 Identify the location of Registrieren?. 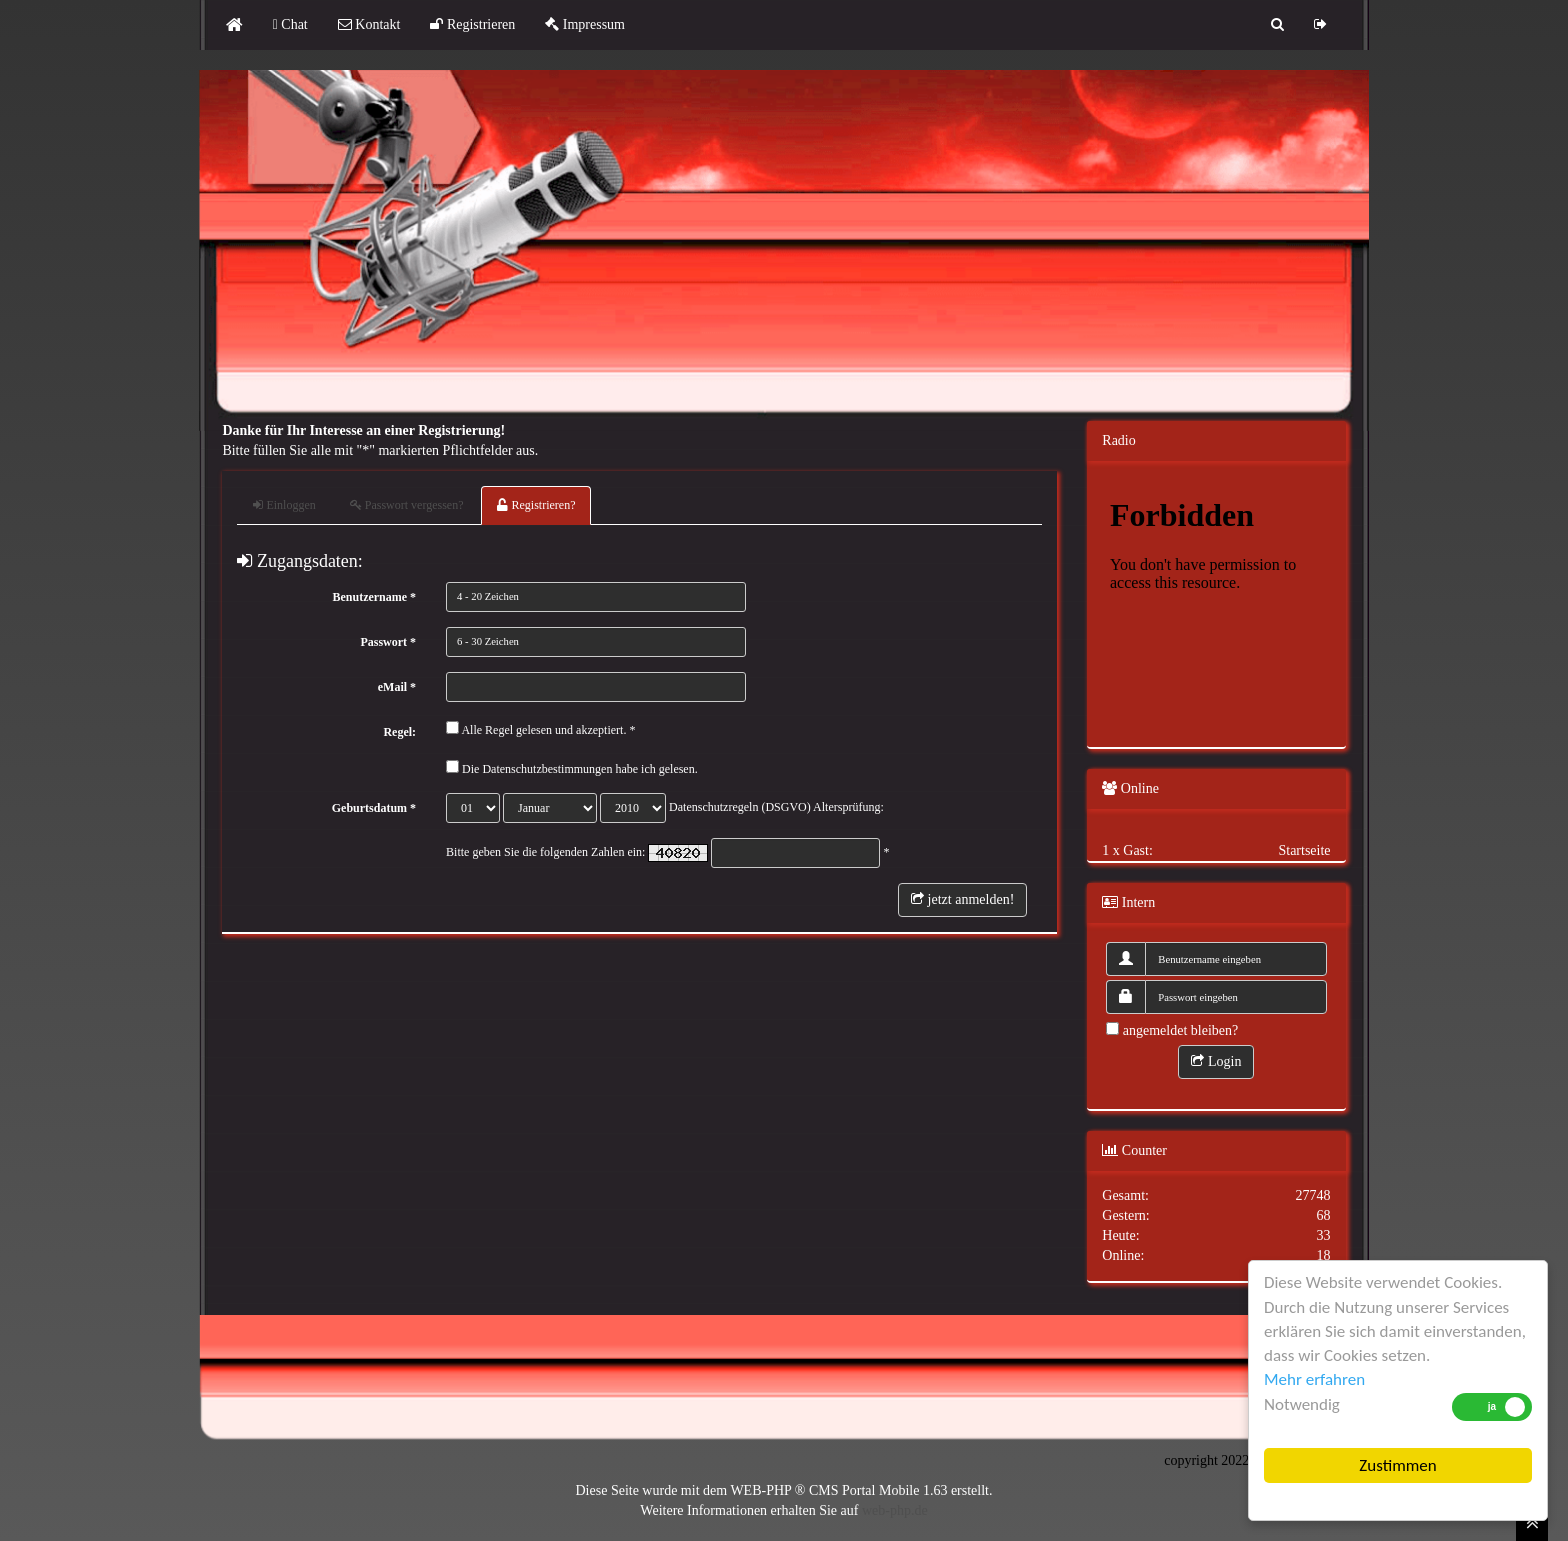
(536, 505).